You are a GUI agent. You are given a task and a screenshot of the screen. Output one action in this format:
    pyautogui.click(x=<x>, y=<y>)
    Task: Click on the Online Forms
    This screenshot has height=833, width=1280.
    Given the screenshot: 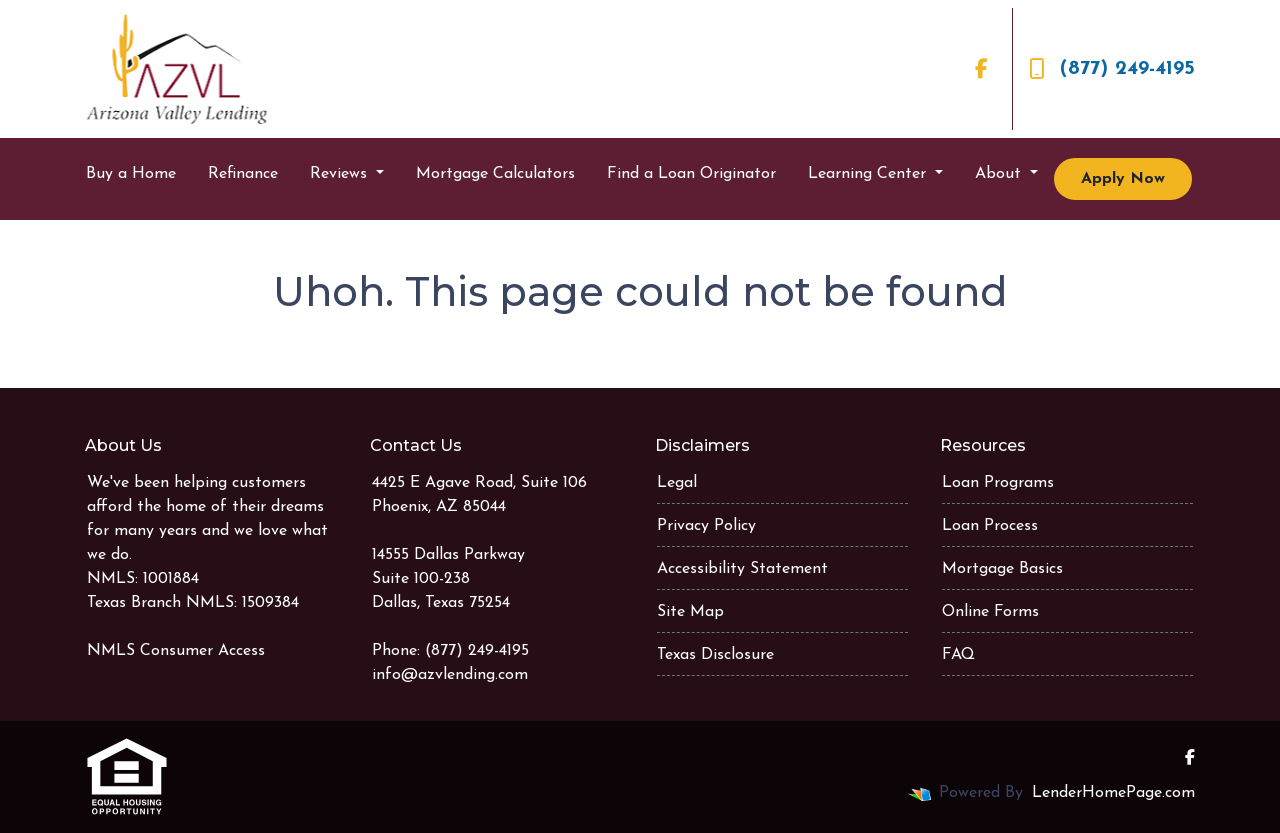 What is the action you would take?
    pyautogui.click(x=990, y=612)
    